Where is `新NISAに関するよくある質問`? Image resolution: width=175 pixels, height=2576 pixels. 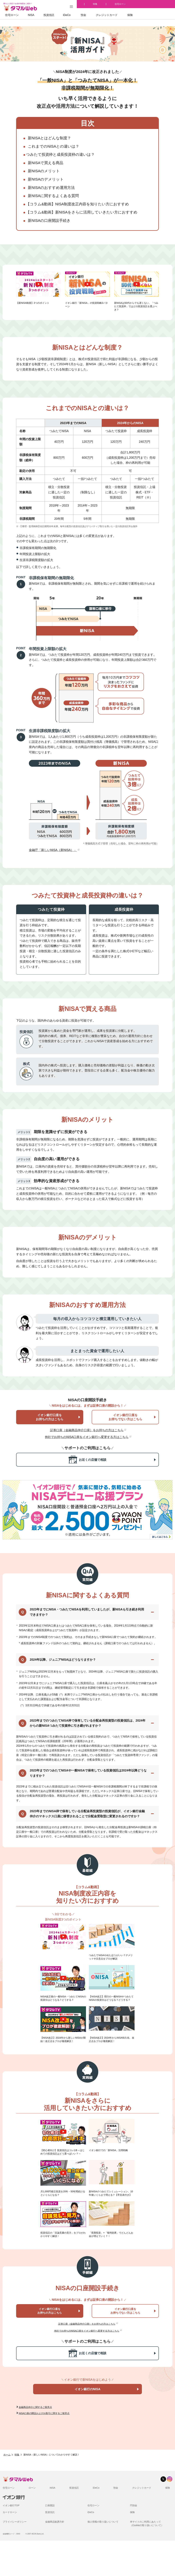
新NISAに関するよくある質問 is located at coordinates (53, 196).